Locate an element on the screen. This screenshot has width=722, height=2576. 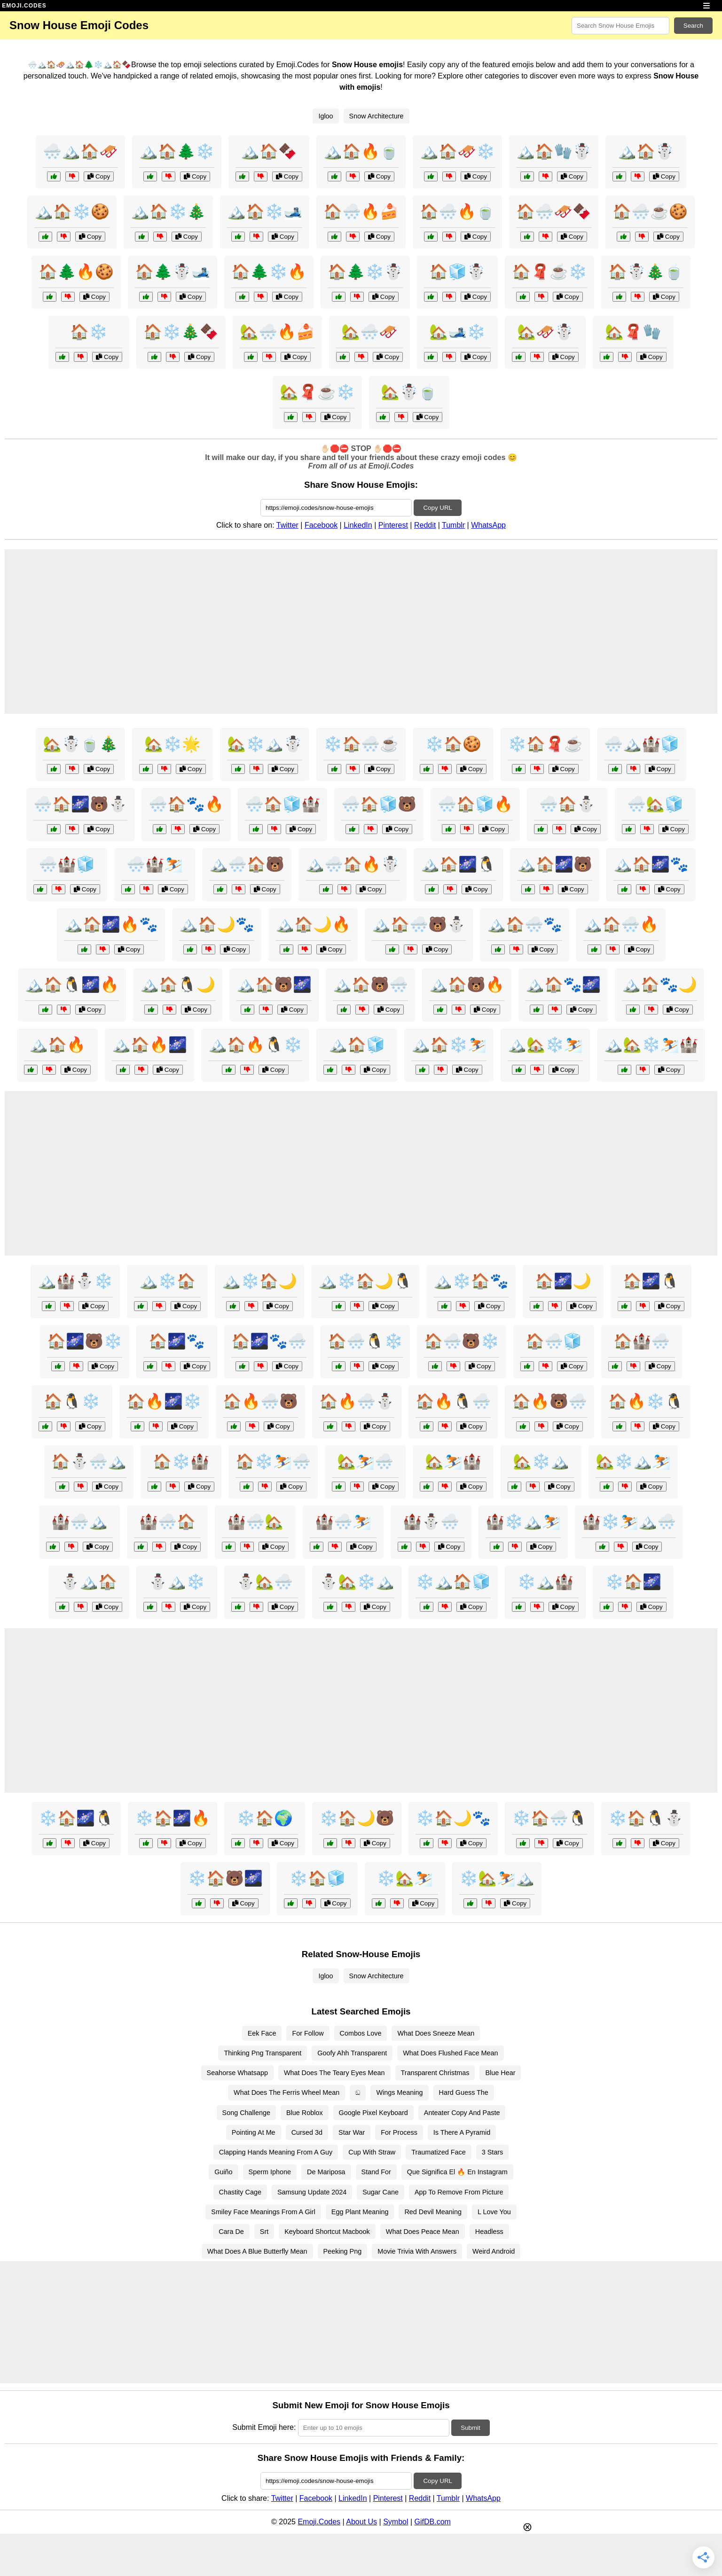
Pinterest is located at coordinates (393, 525).